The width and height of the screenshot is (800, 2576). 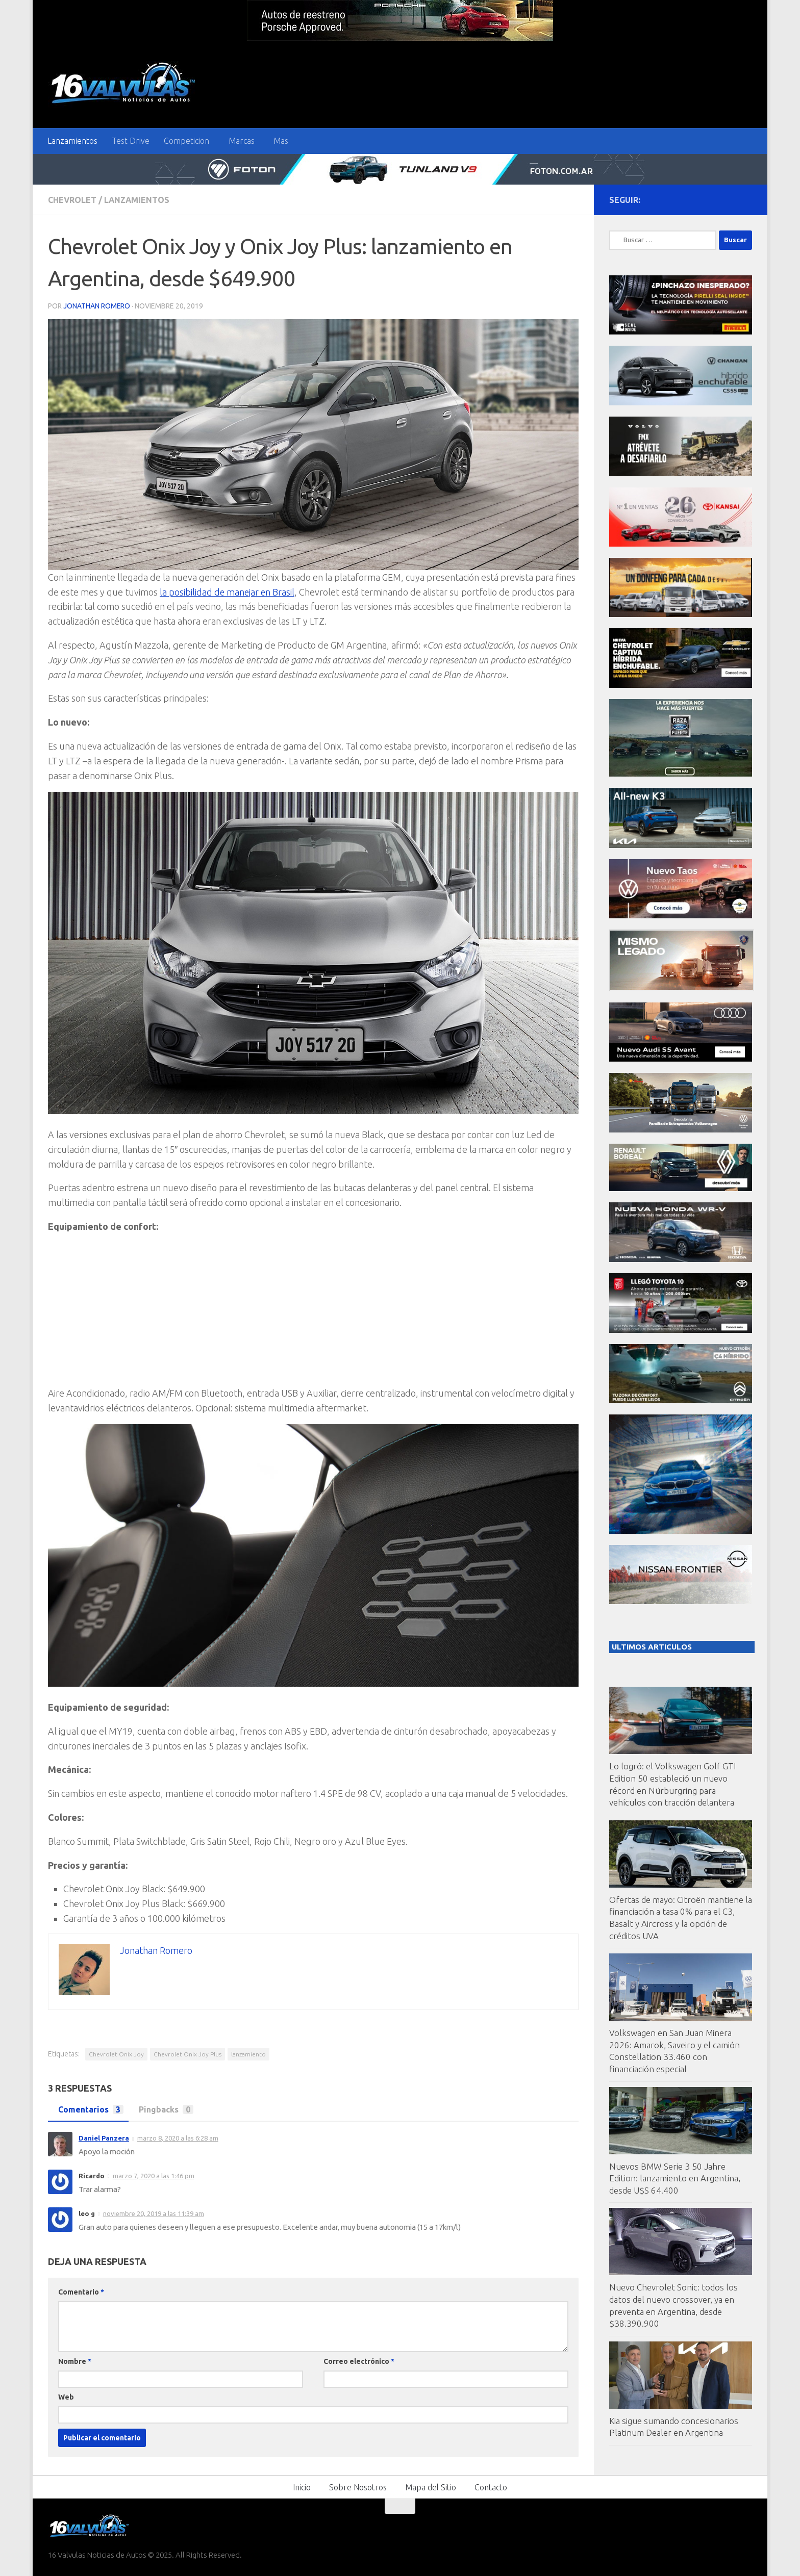 What do you see at coordinates (72, 140) in the screenshot?
I see `Lanzamientos` at bounding box center [72, 140].